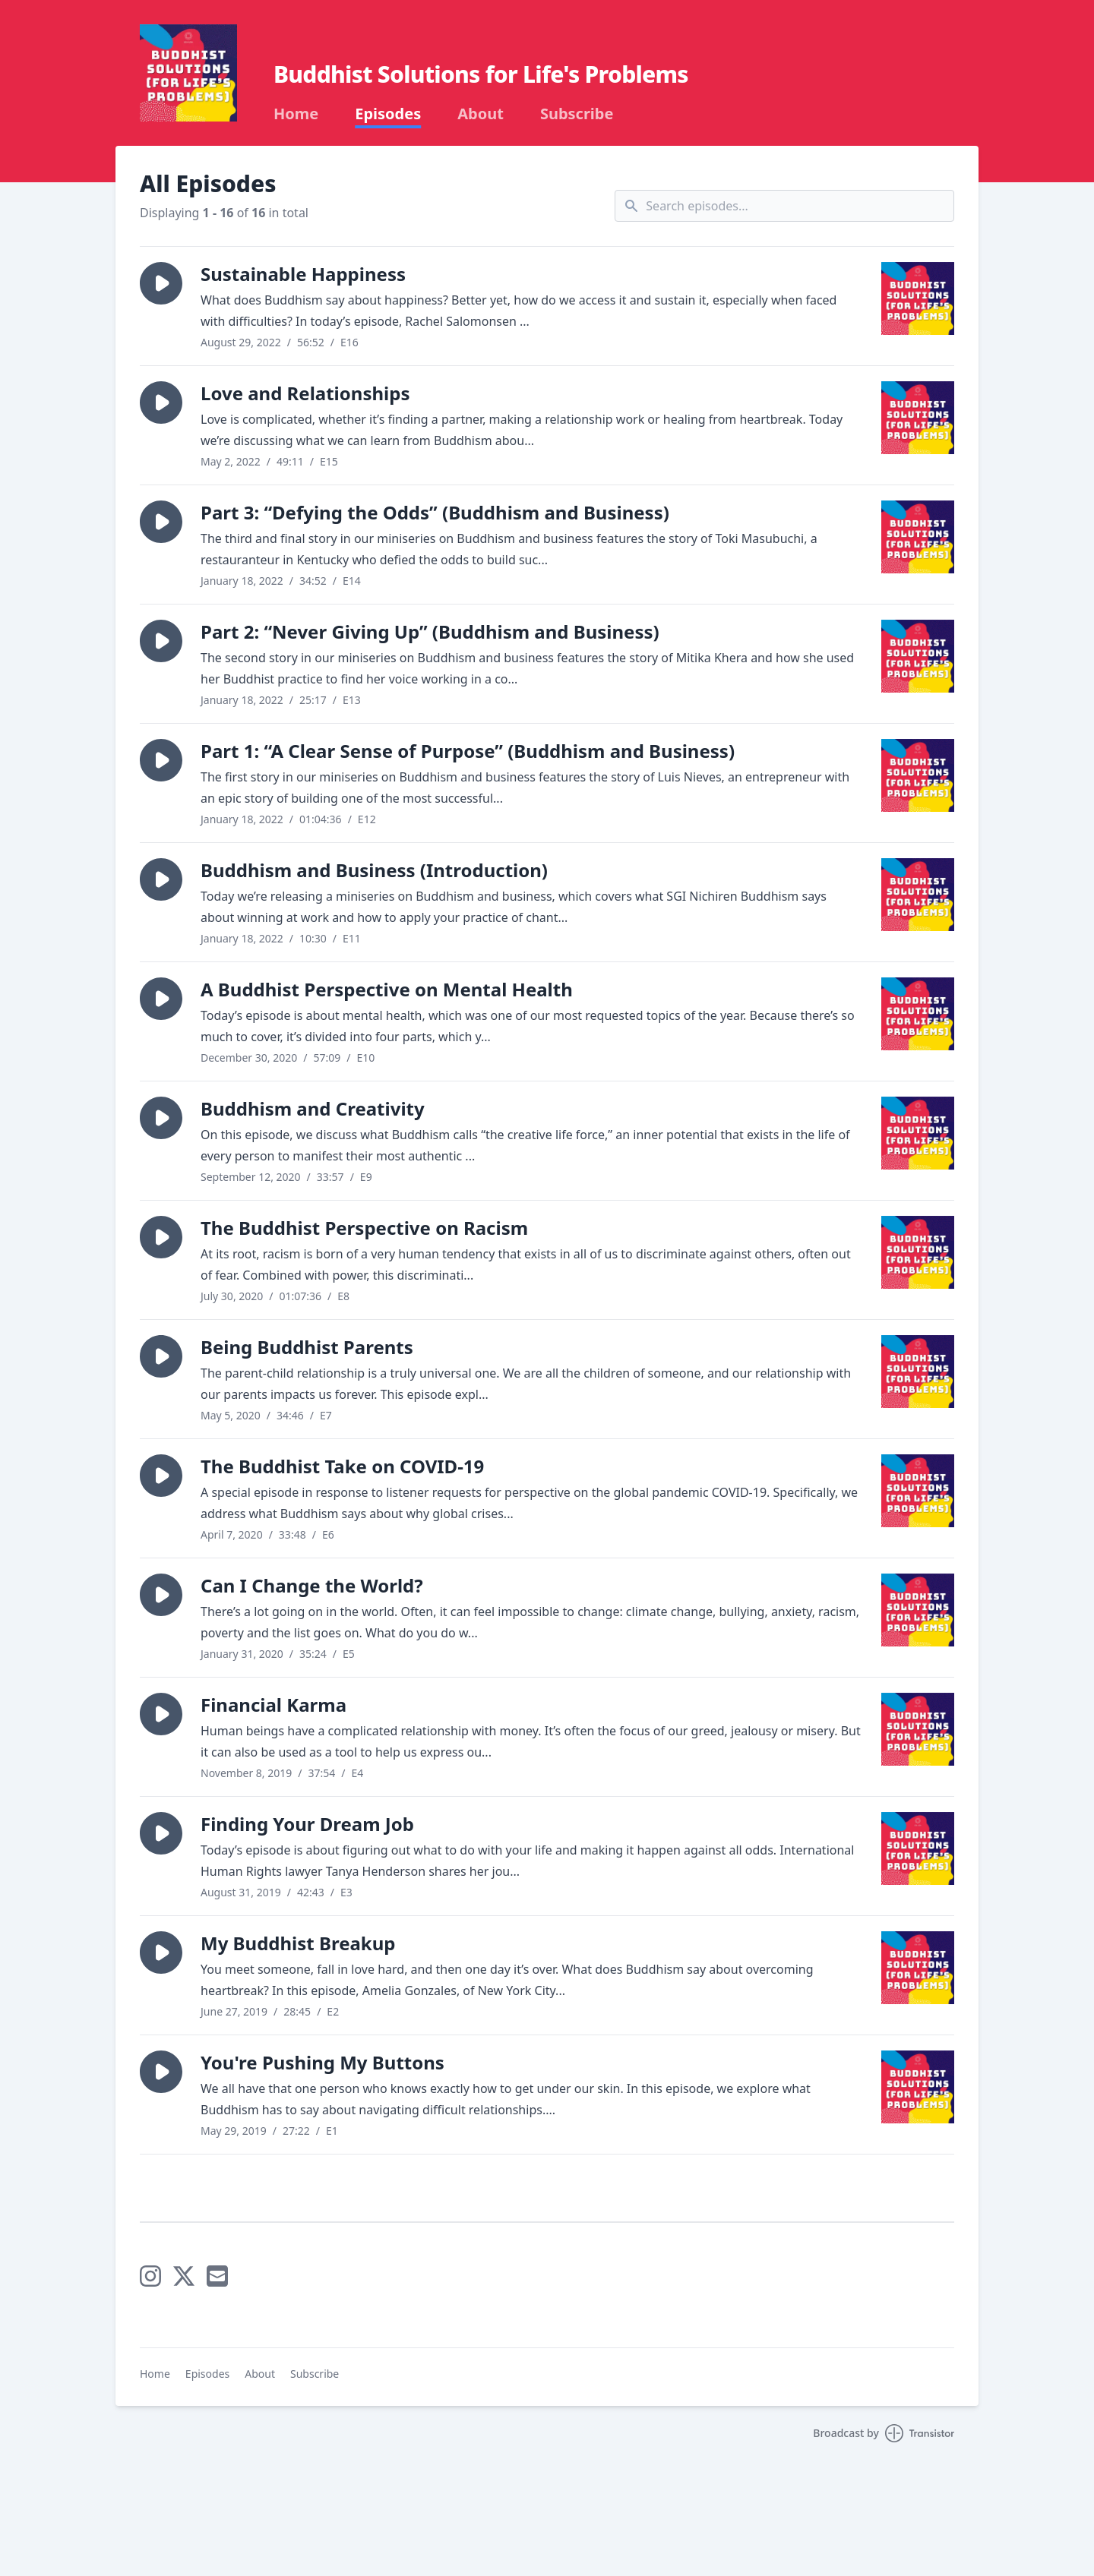  I want to click on Sustainable Happiness, so click(303, 273).